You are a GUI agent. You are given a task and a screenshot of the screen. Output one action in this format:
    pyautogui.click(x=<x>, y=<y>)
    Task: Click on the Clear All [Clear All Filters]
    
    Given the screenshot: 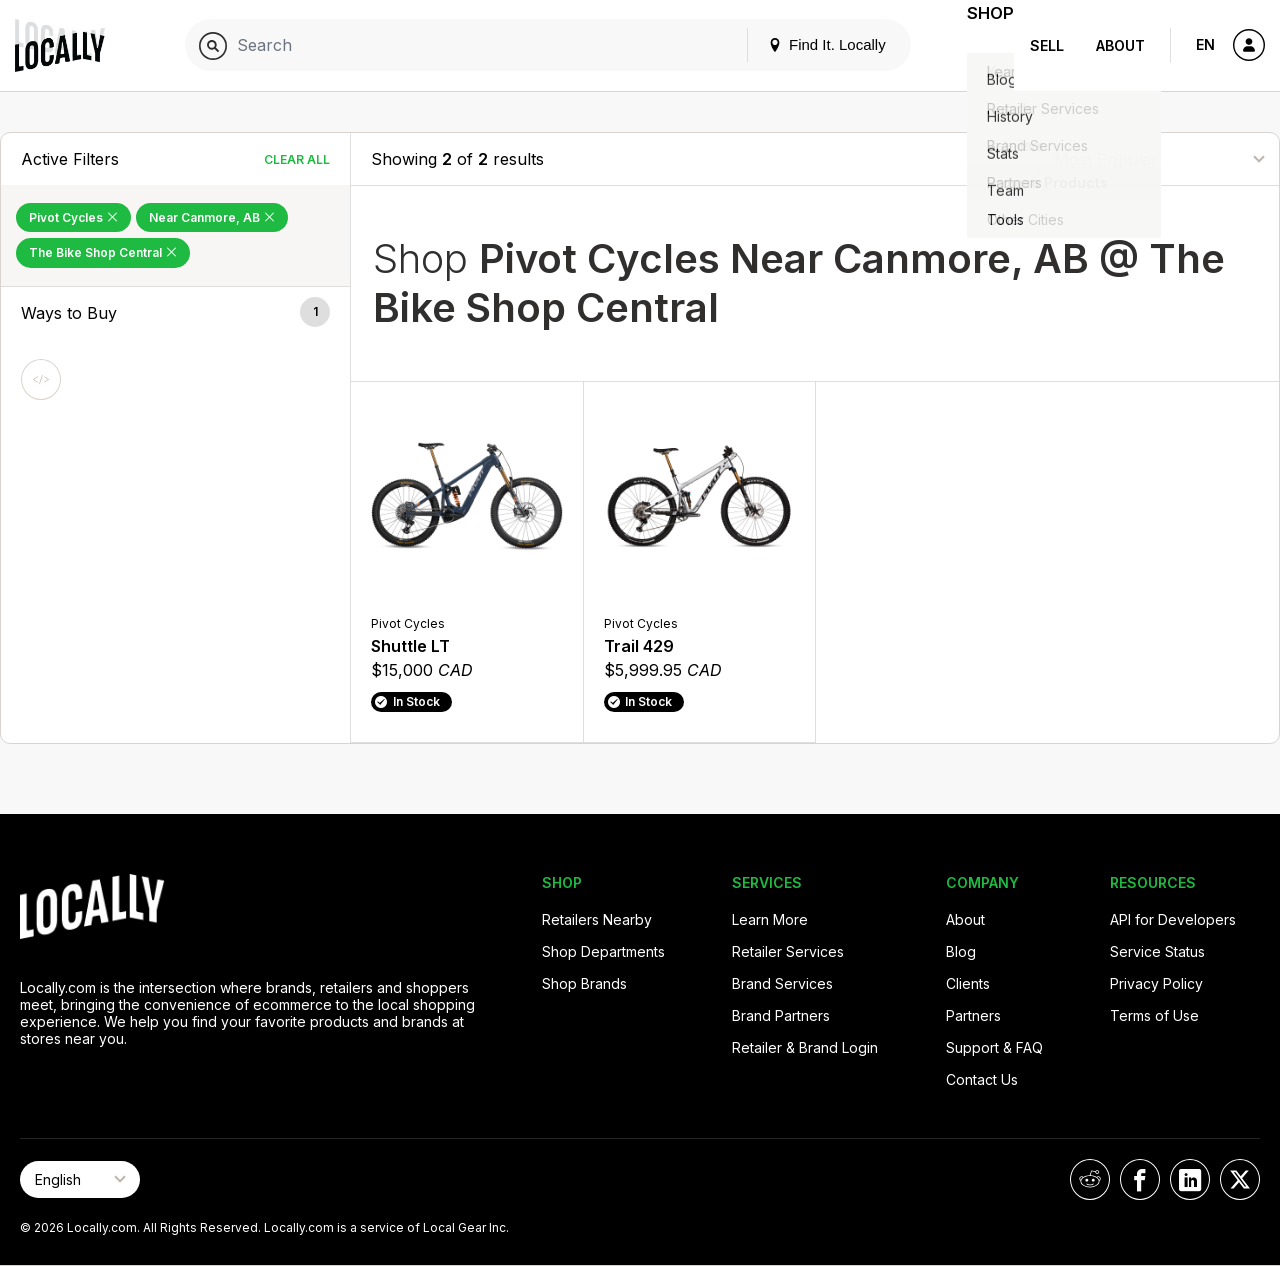 What is the action you would take?
    pyautogui.click(x=297, y=159)
    